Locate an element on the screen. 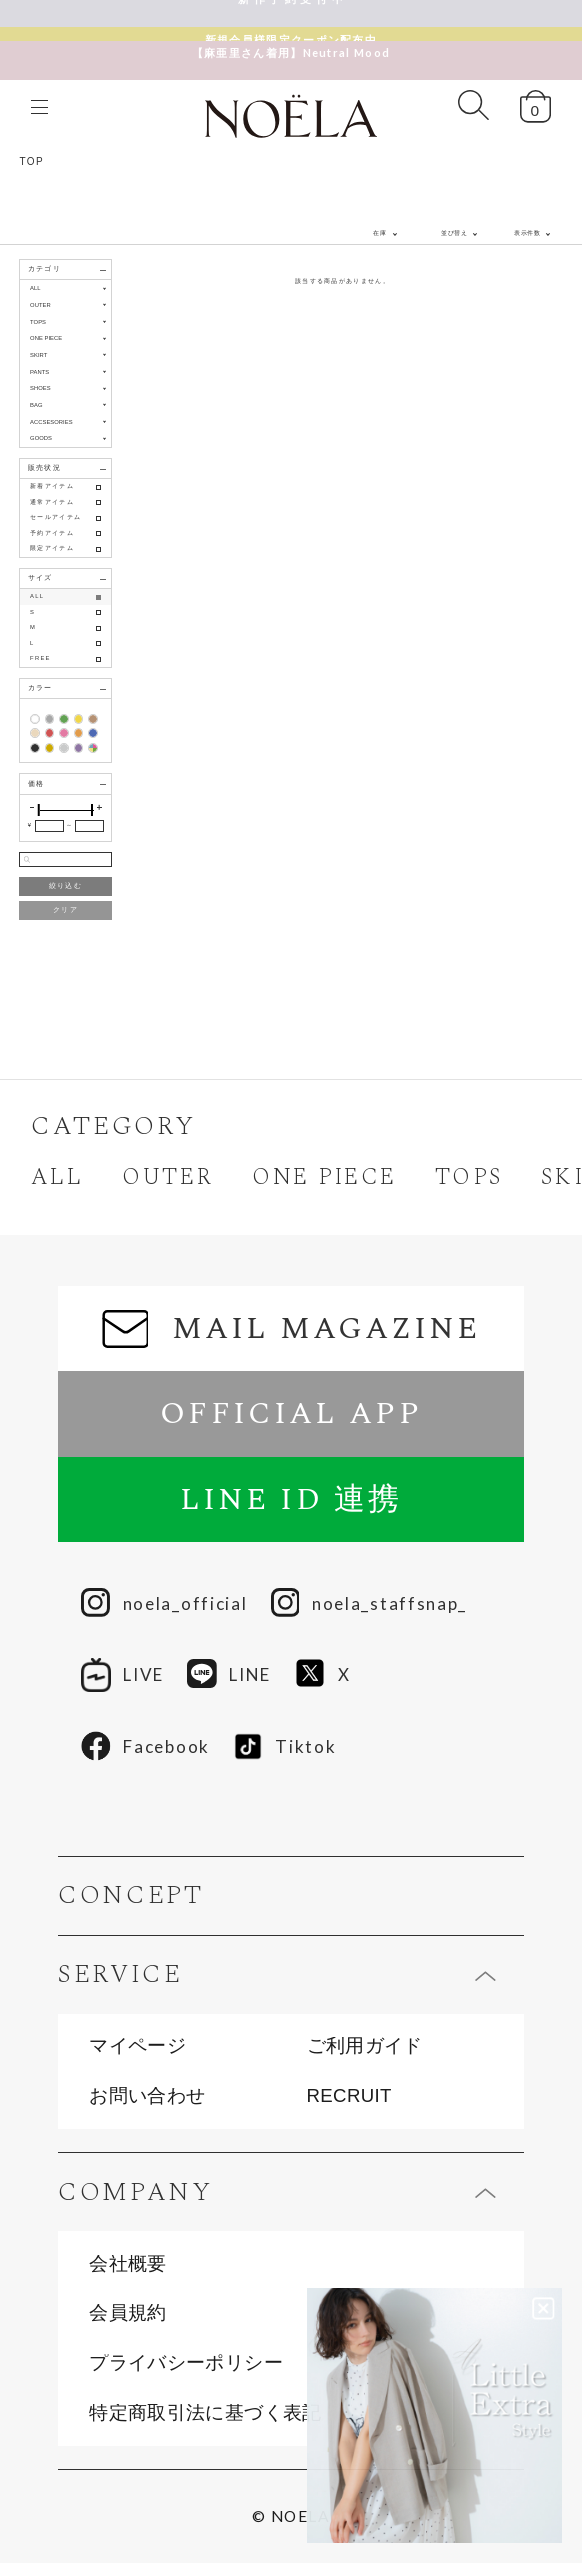 Image resolution: width=582 pixels, height=2563 pixels. ALL is located at coordinates (35, 288).